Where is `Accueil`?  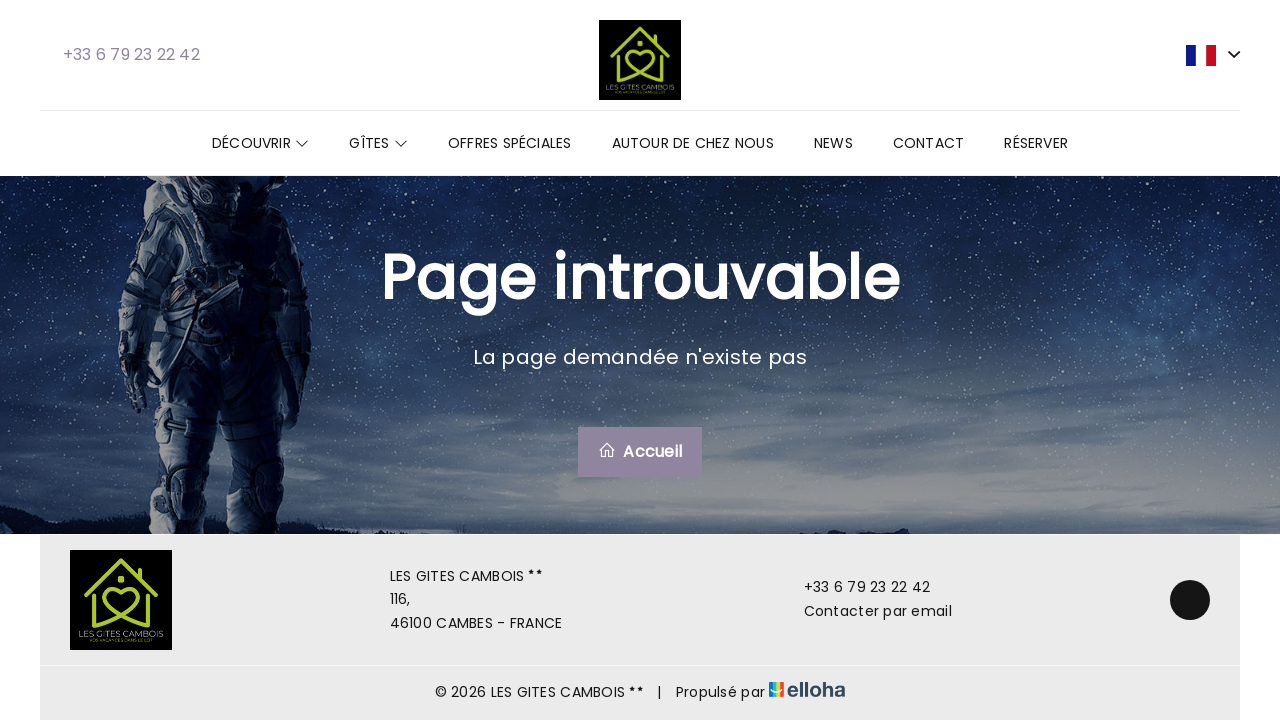
Accueil is located at coordinates (640, 451).